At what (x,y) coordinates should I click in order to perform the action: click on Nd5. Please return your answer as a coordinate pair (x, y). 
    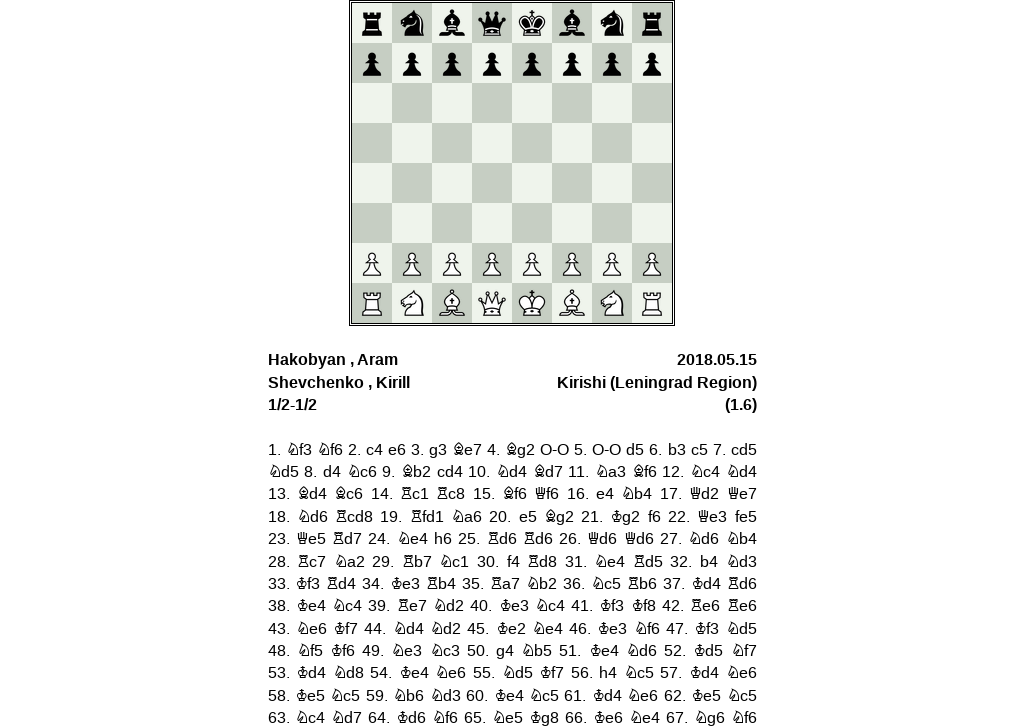
    Looking at the image, I should click on (283, 472).